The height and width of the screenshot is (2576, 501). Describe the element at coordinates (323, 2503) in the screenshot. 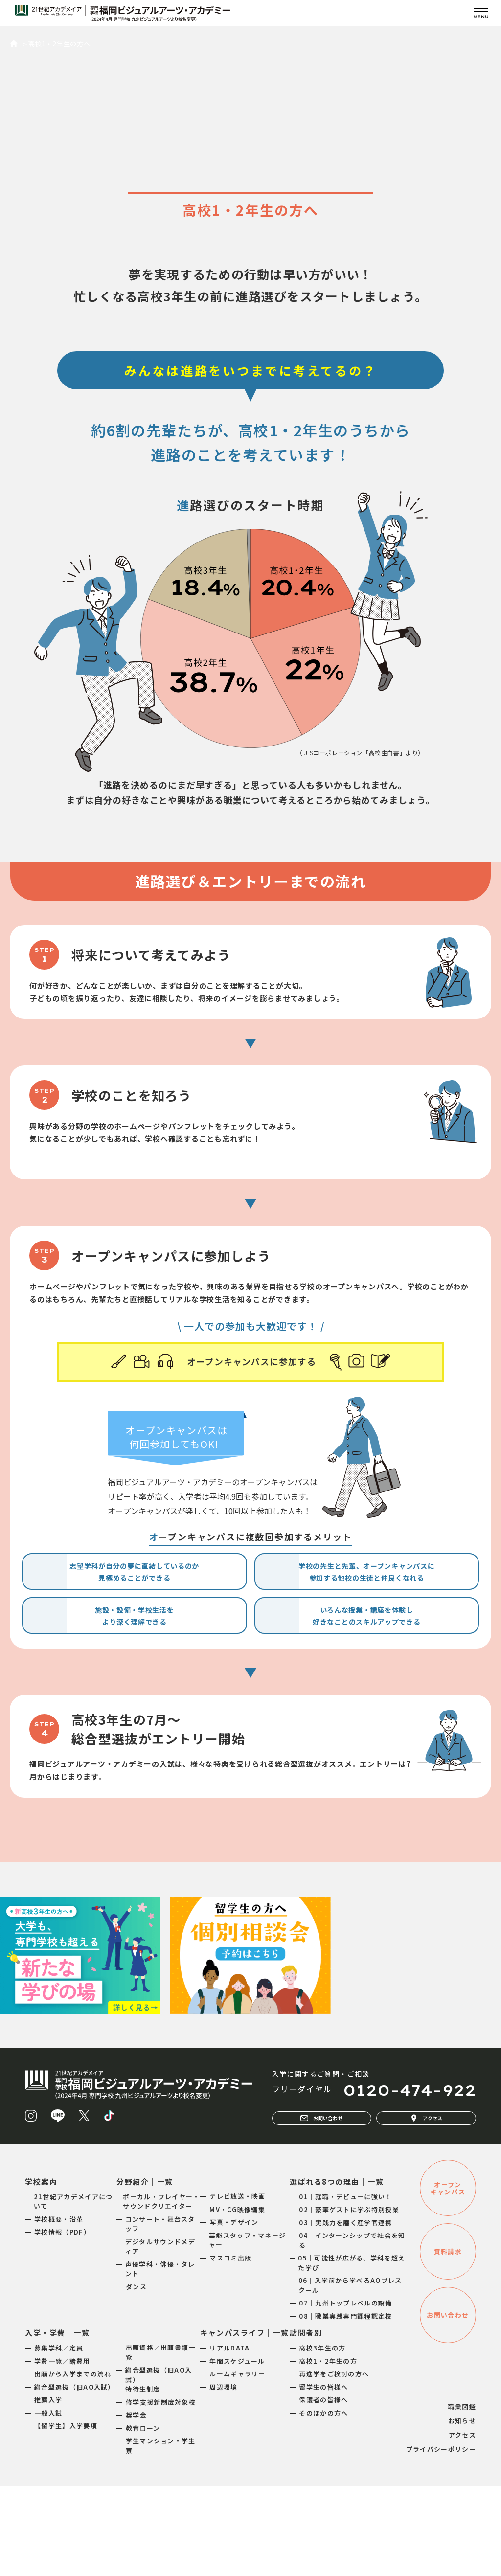

I see `そのほかの方へ` at that location.